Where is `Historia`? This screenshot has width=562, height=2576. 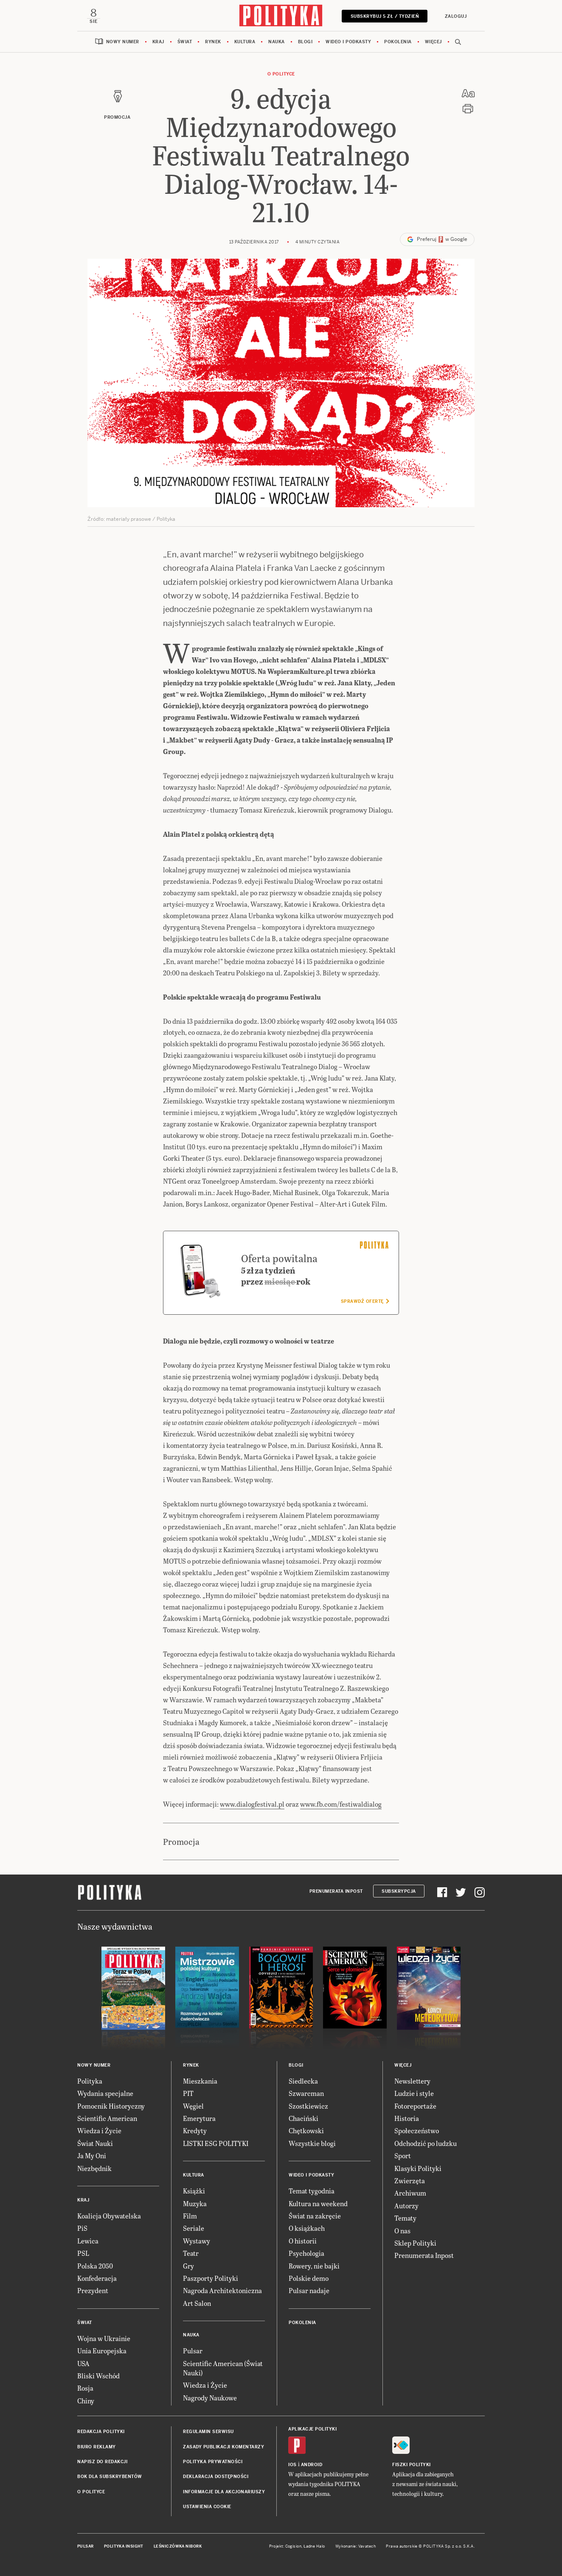
Historia is located at coordinates (406, 2118).